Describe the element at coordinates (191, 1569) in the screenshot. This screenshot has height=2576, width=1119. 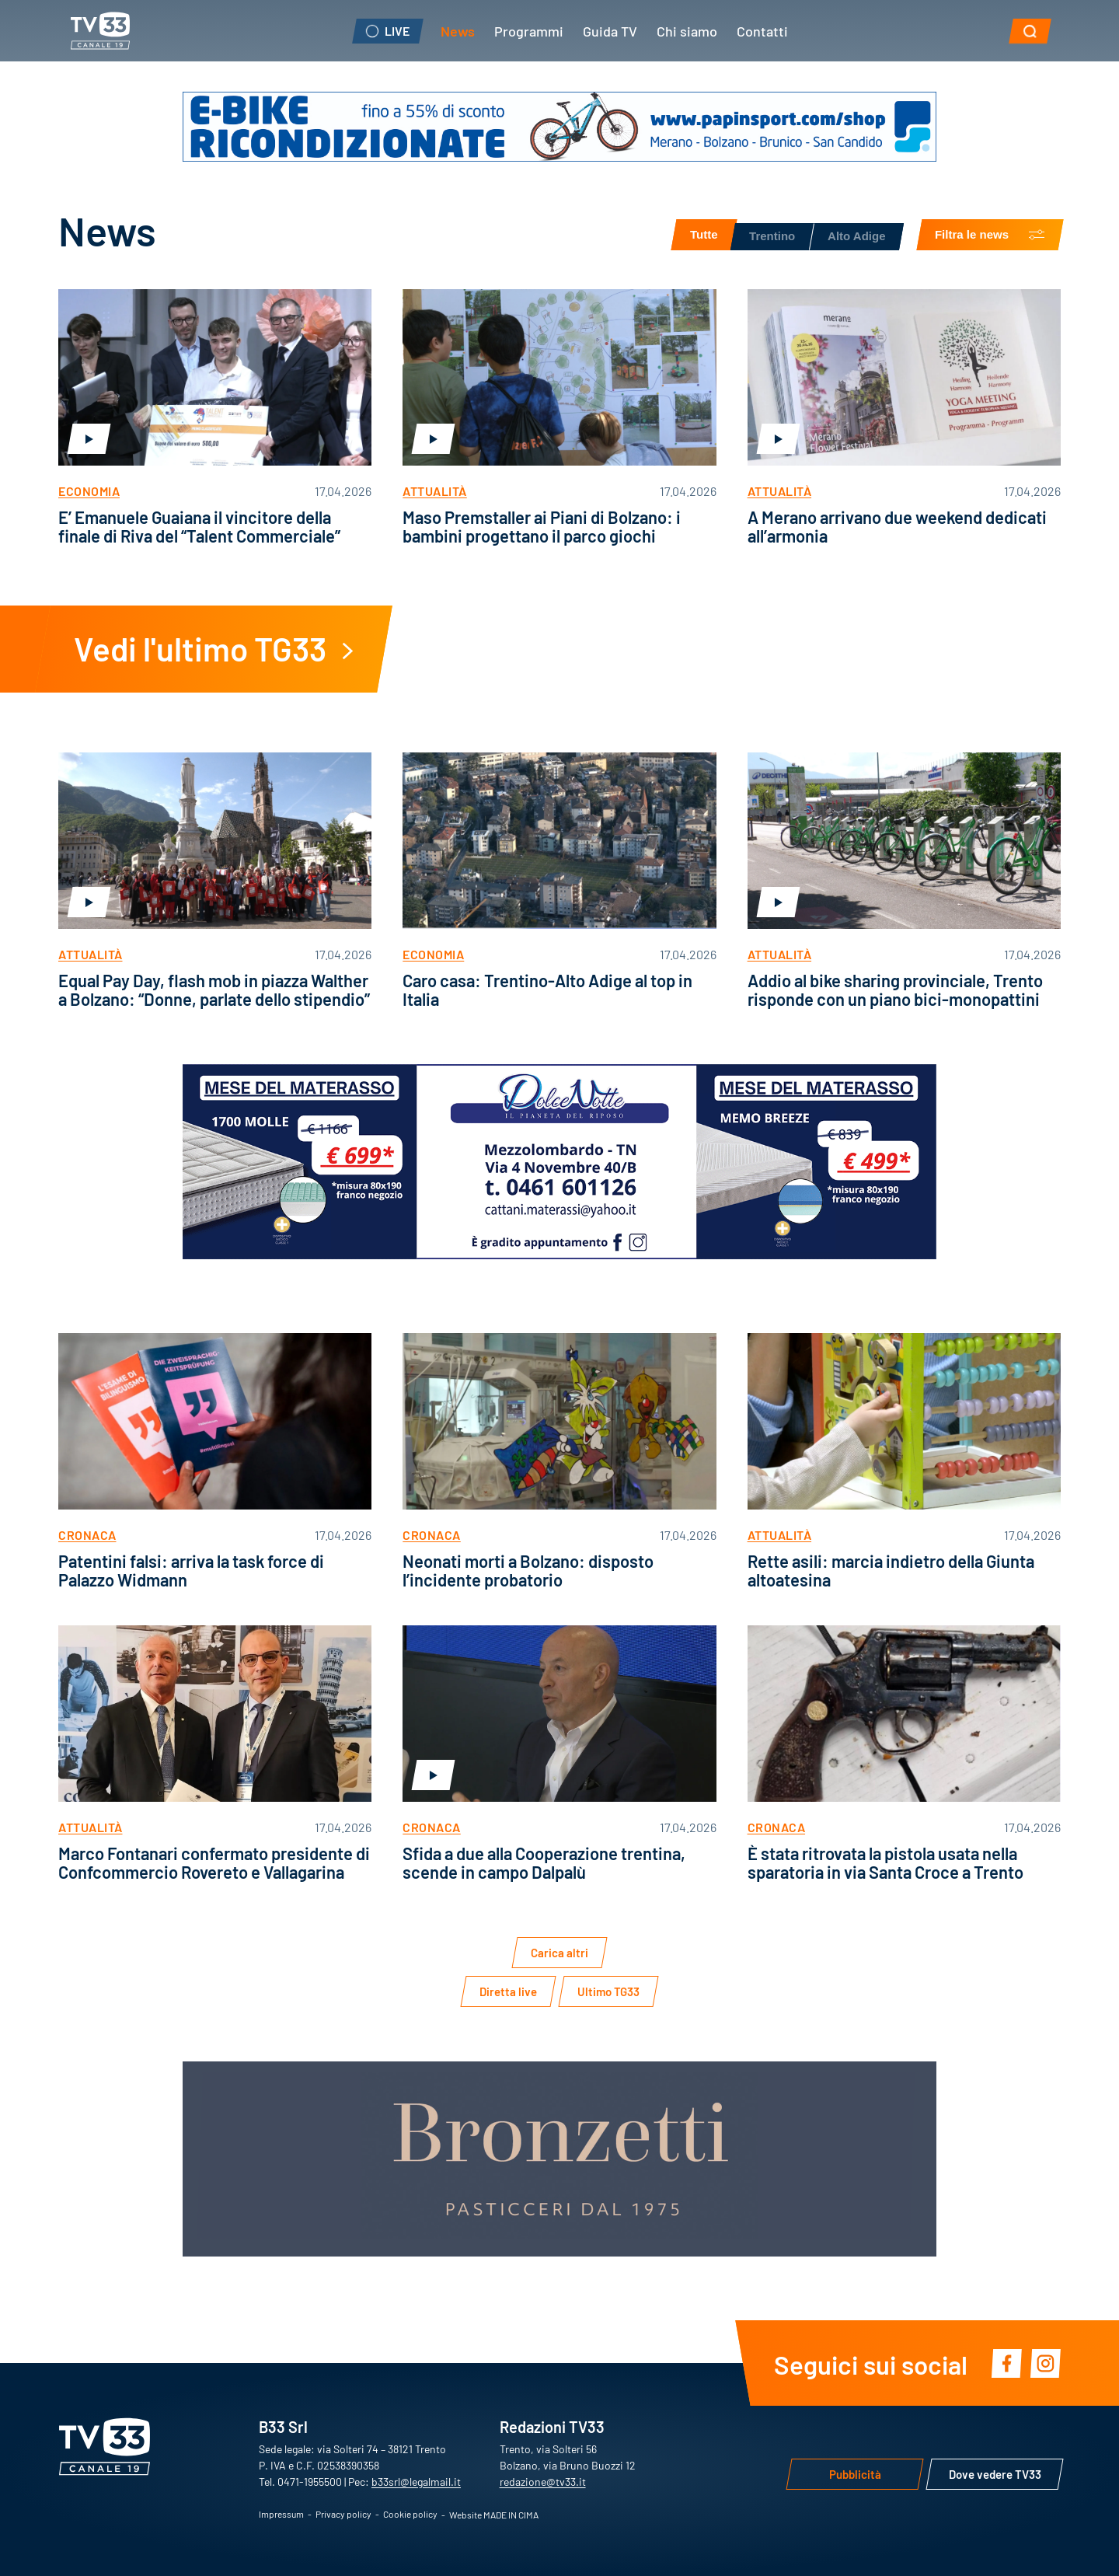
I see `Patentini falsi: arriva la task force di Palazzo Widmann` at that location.